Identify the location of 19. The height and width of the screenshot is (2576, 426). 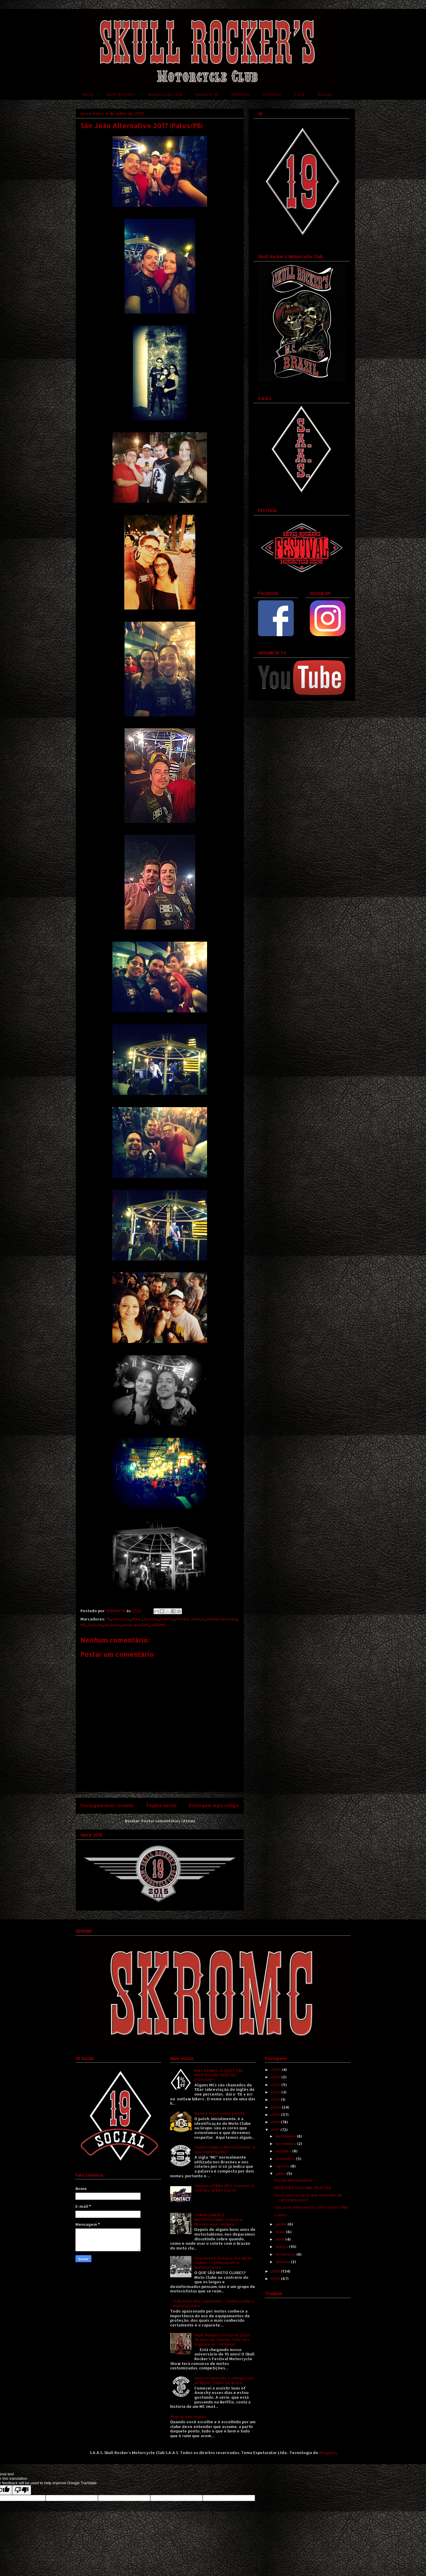
(108, 1619).